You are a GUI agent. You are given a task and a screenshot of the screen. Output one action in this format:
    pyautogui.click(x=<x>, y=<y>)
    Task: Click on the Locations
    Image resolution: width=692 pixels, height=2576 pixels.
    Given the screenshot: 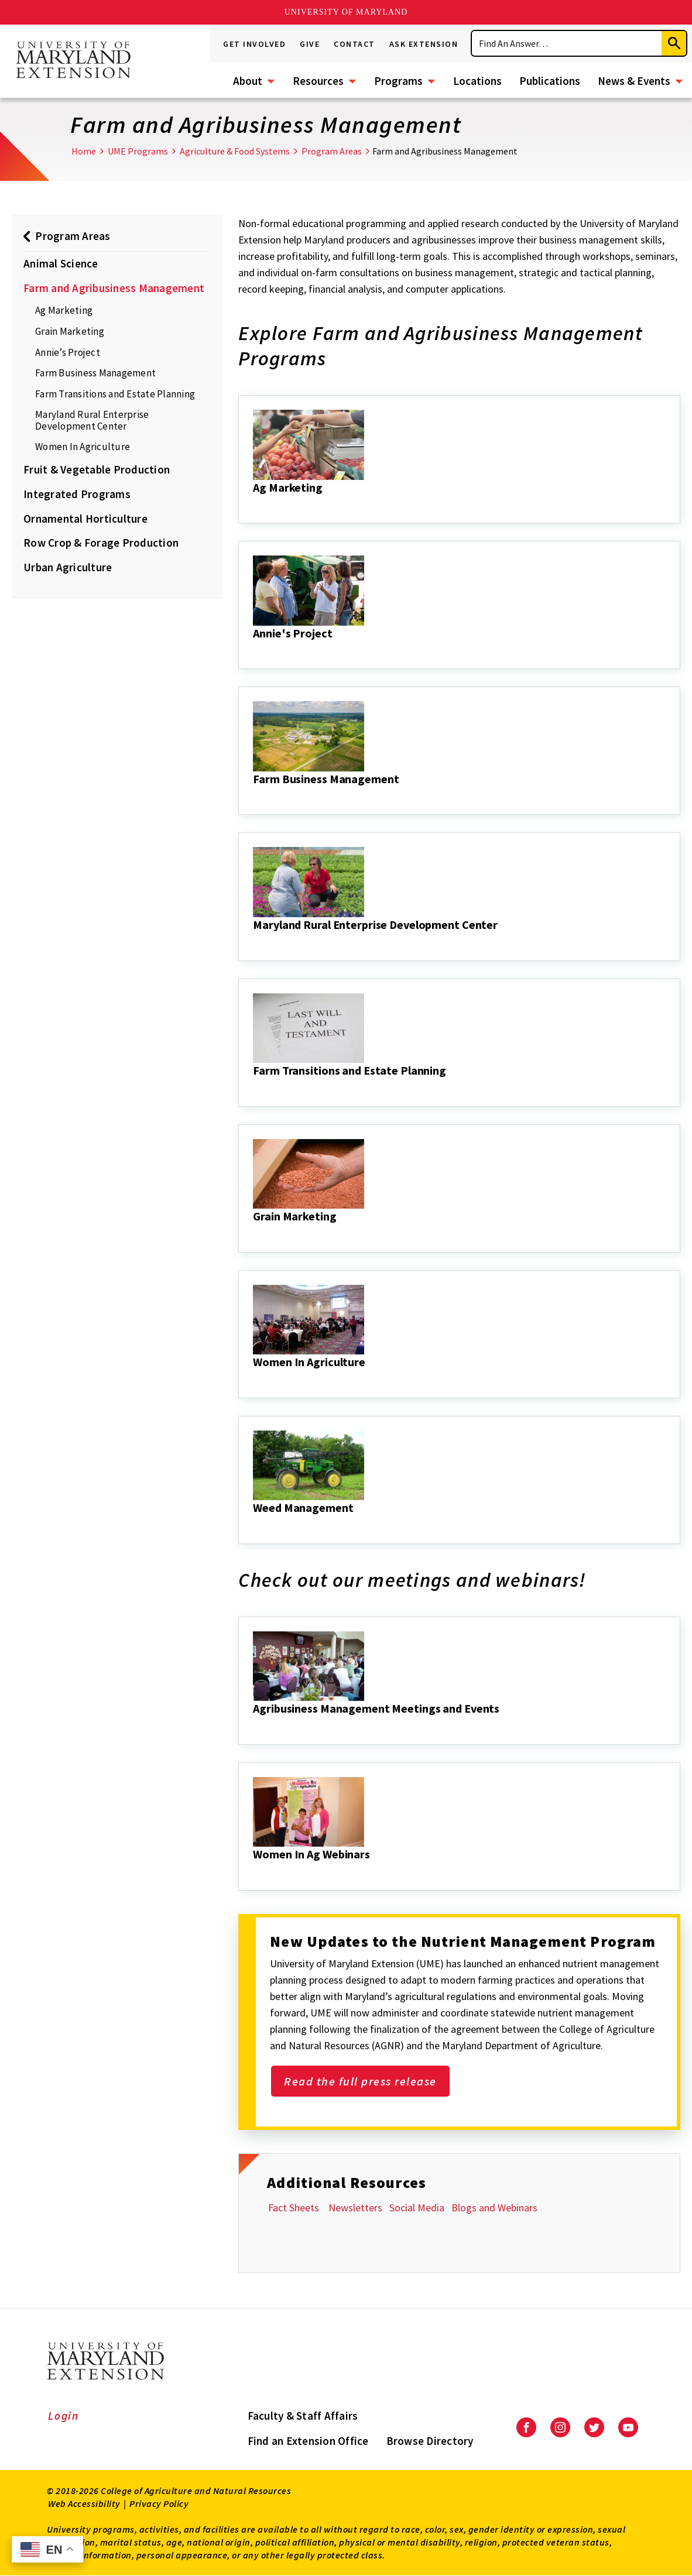 What is the action you would take?
    pyautogui.click(x=477, y=81)
    